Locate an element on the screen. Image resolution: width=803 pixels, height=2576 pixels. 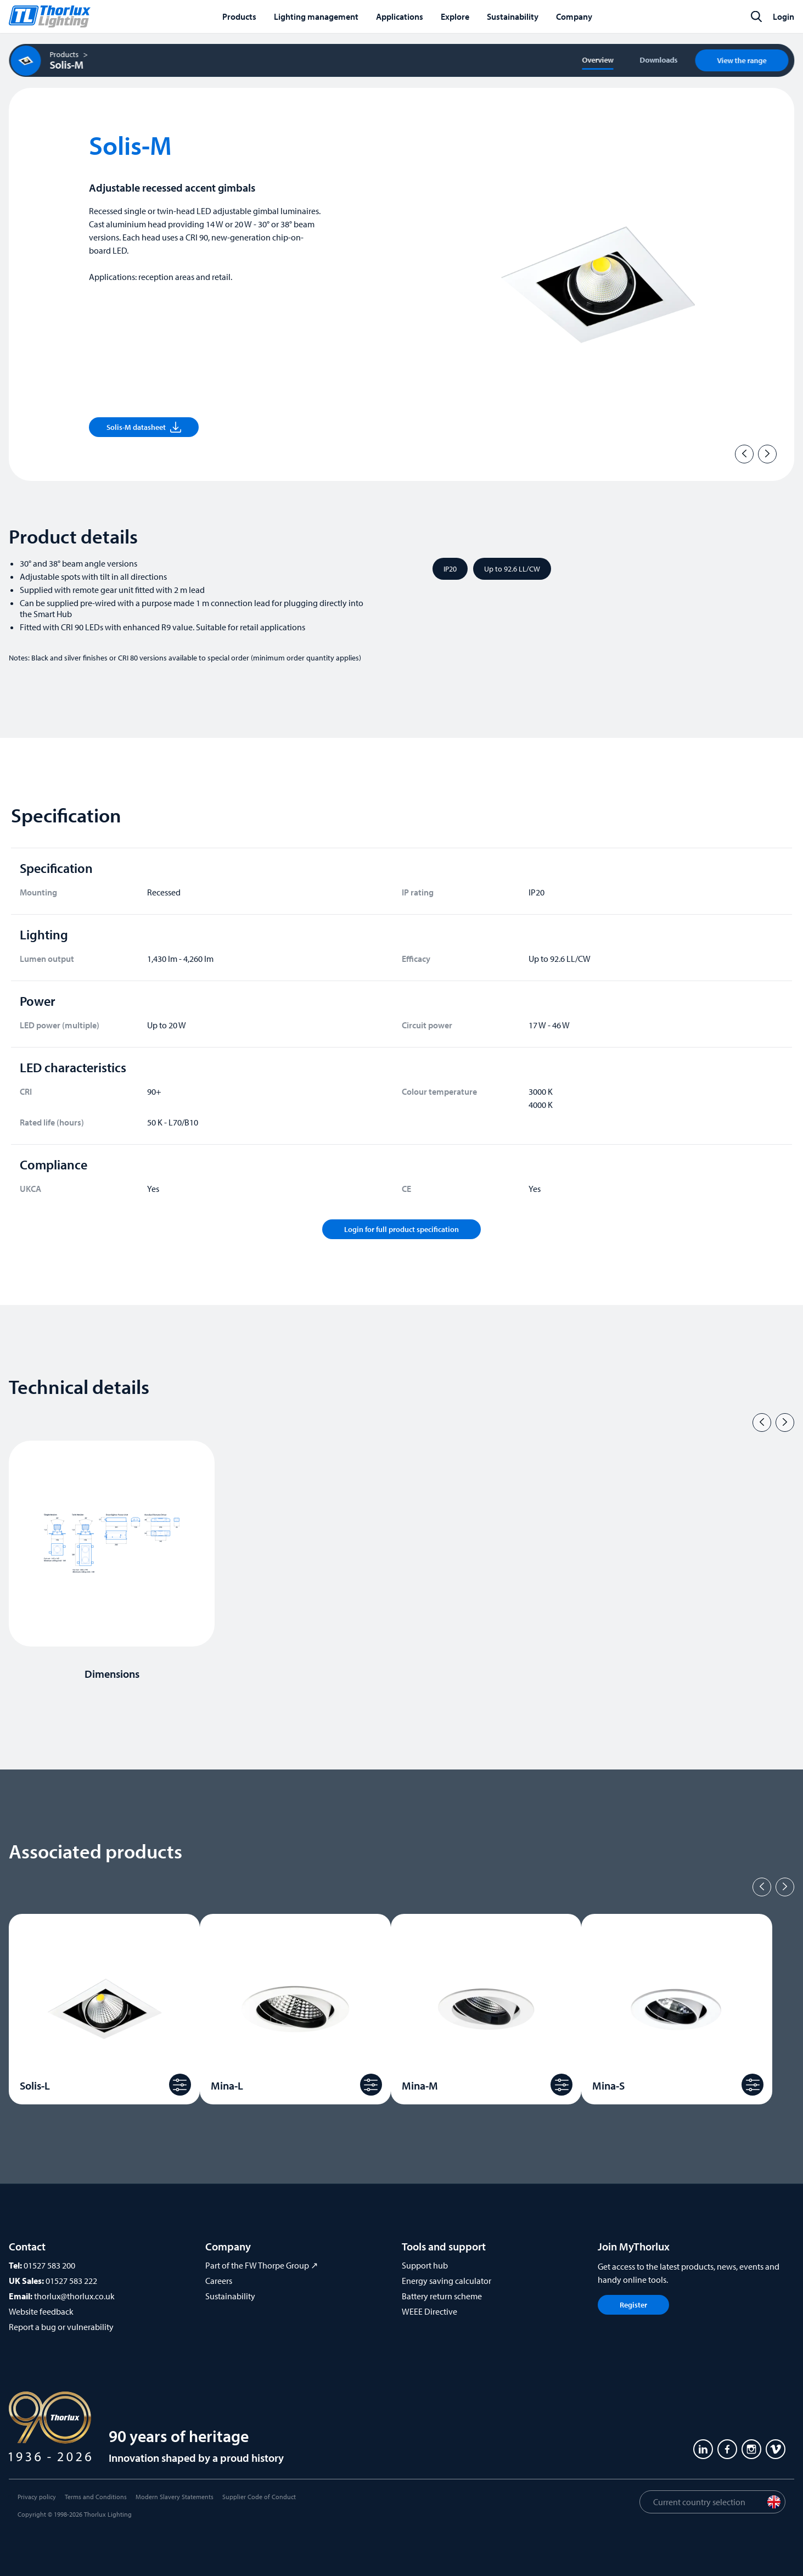
thorlux@thorlux.co.uk is located at coordinates (74, 2296).